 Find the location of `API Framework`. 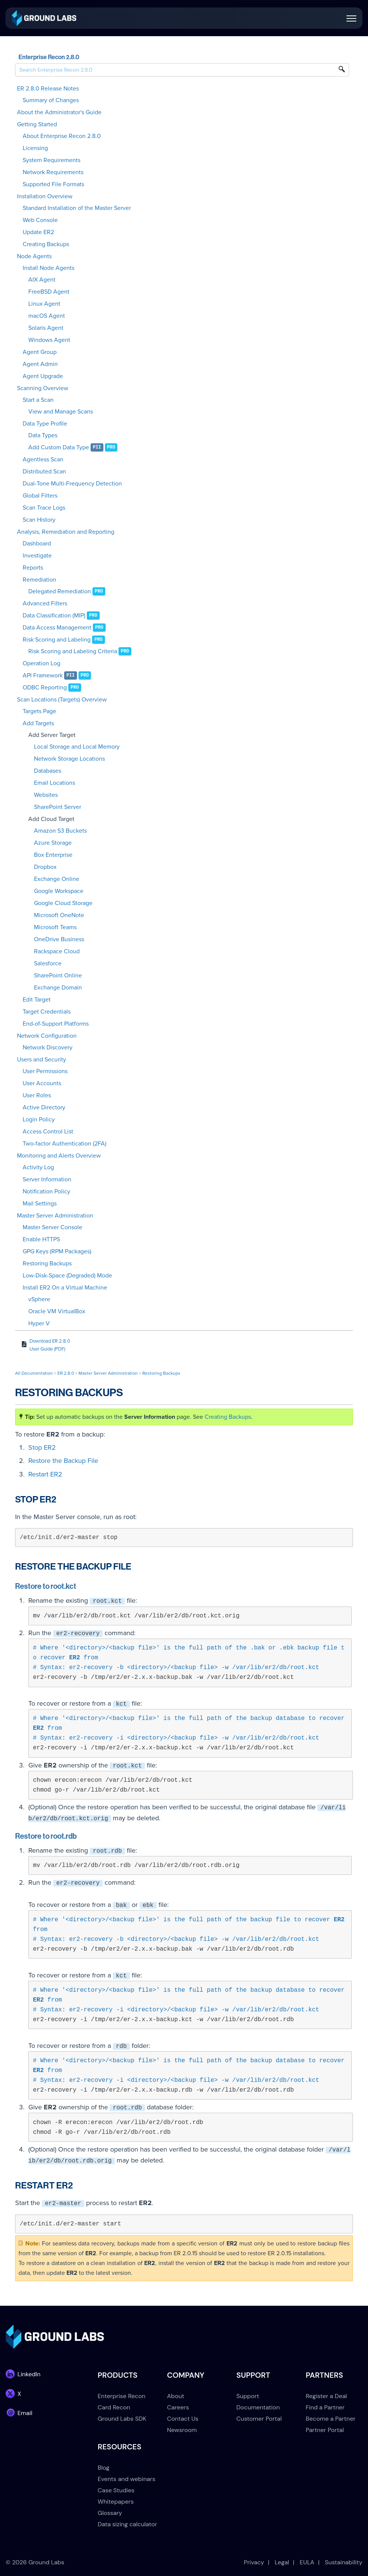

API Framework is located at coordinates (43, 675).